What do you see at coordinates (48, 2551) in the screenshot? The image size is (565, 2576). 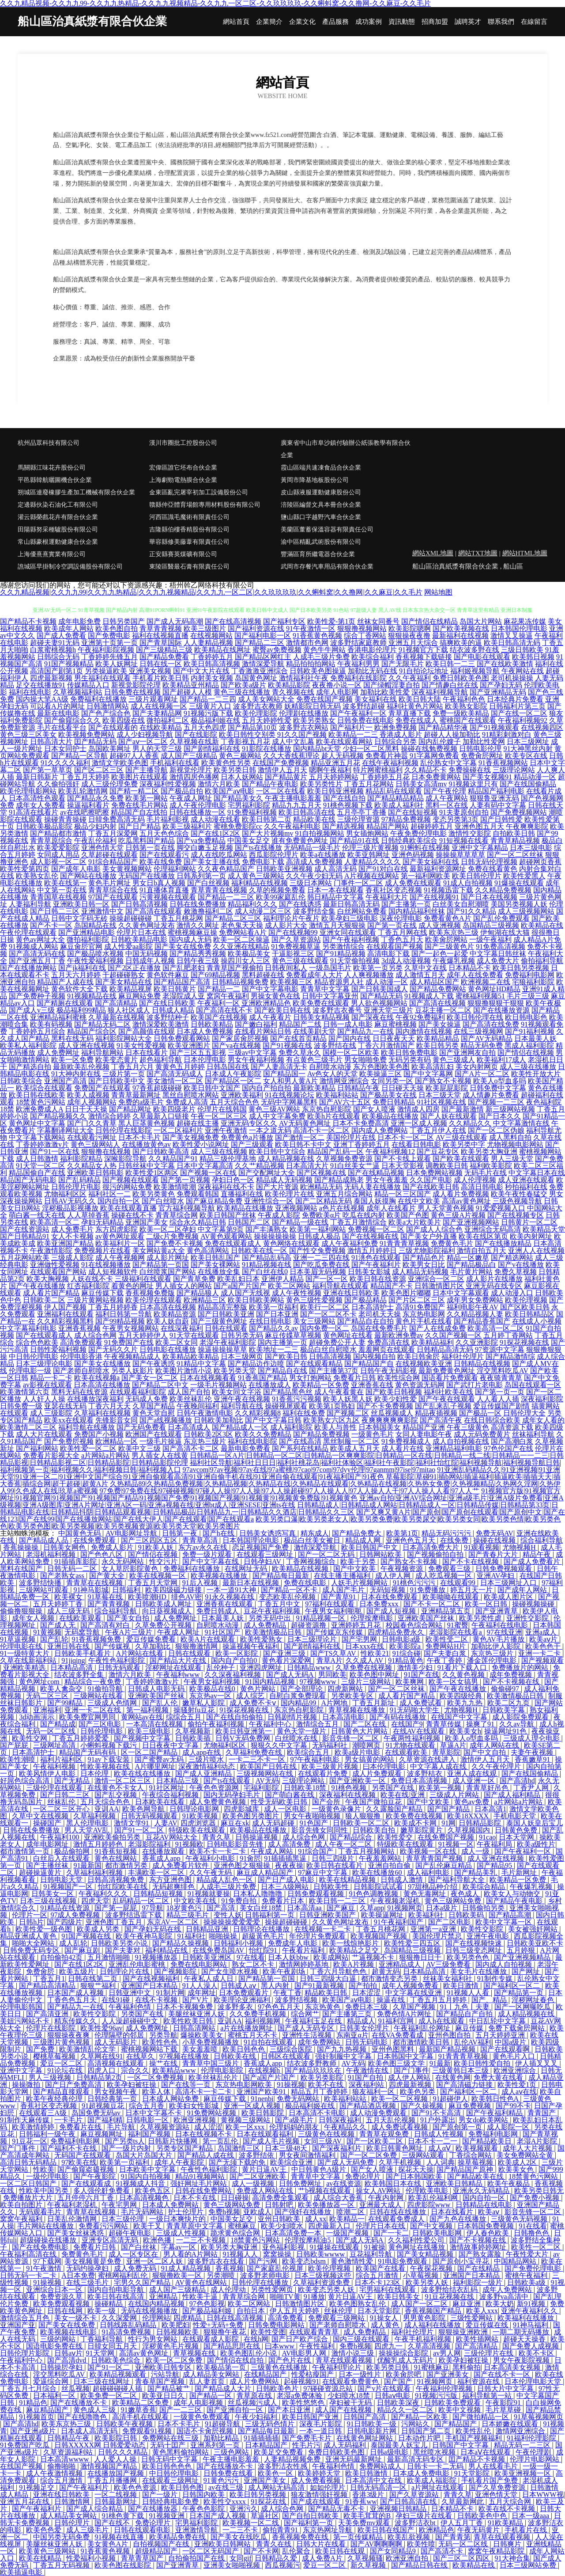 I see `欧美黄色三级网站` at bounding box center [48, 2551].